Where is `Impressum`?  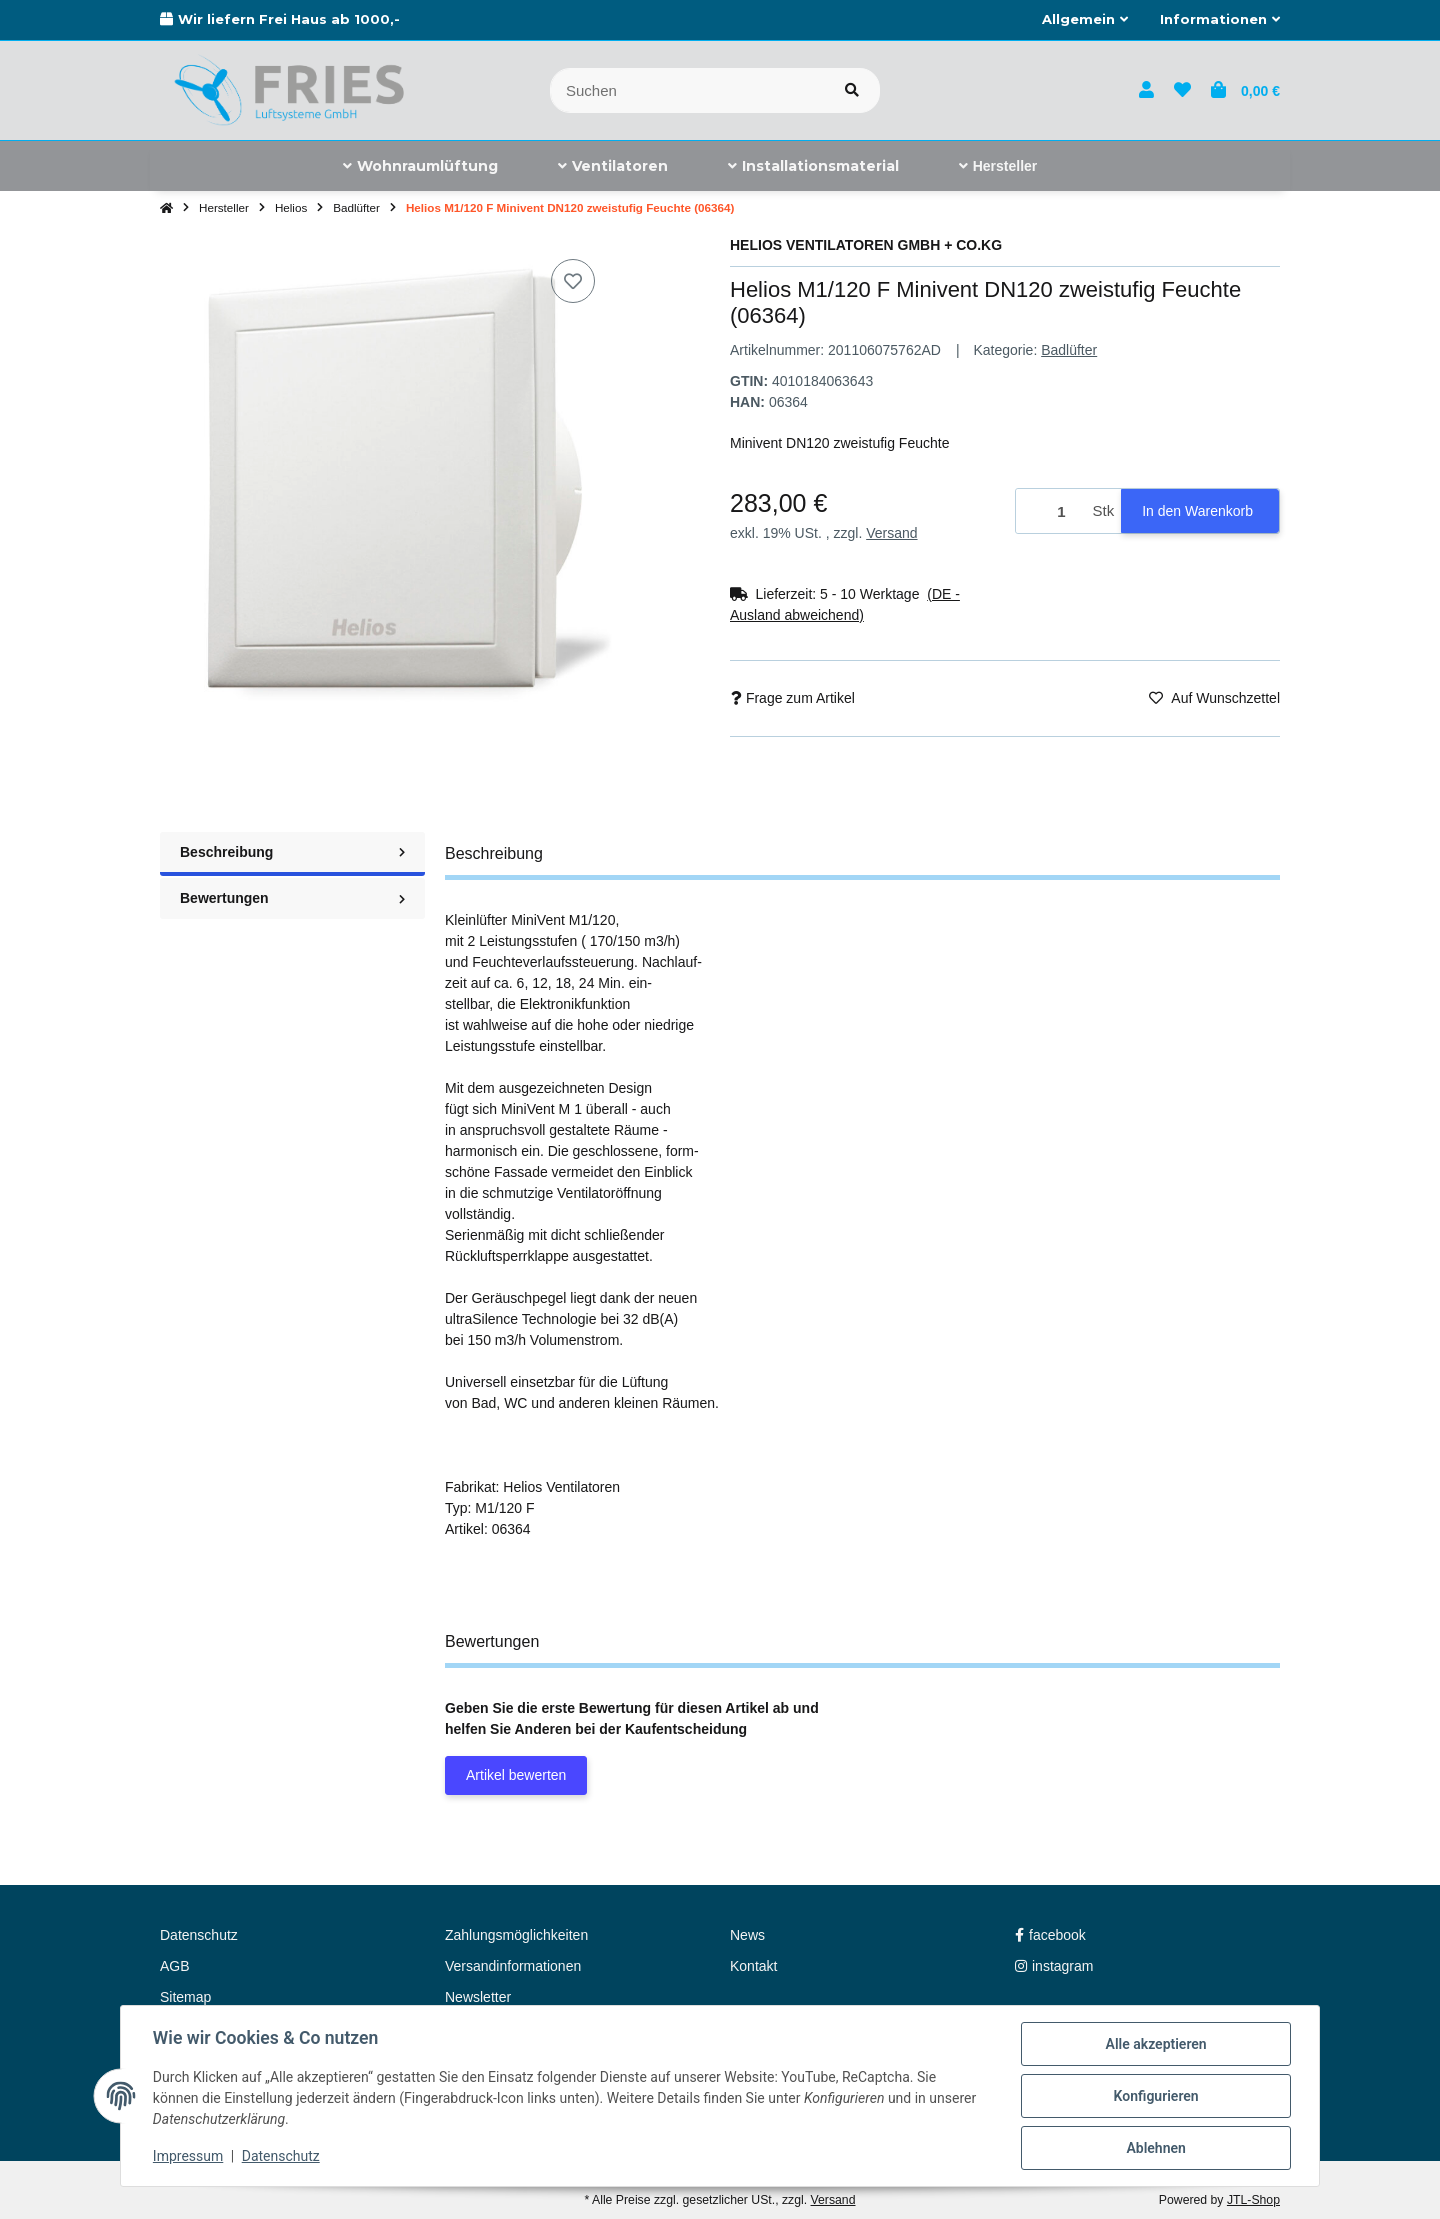
Impressum is located at coordinates (188, 2157).